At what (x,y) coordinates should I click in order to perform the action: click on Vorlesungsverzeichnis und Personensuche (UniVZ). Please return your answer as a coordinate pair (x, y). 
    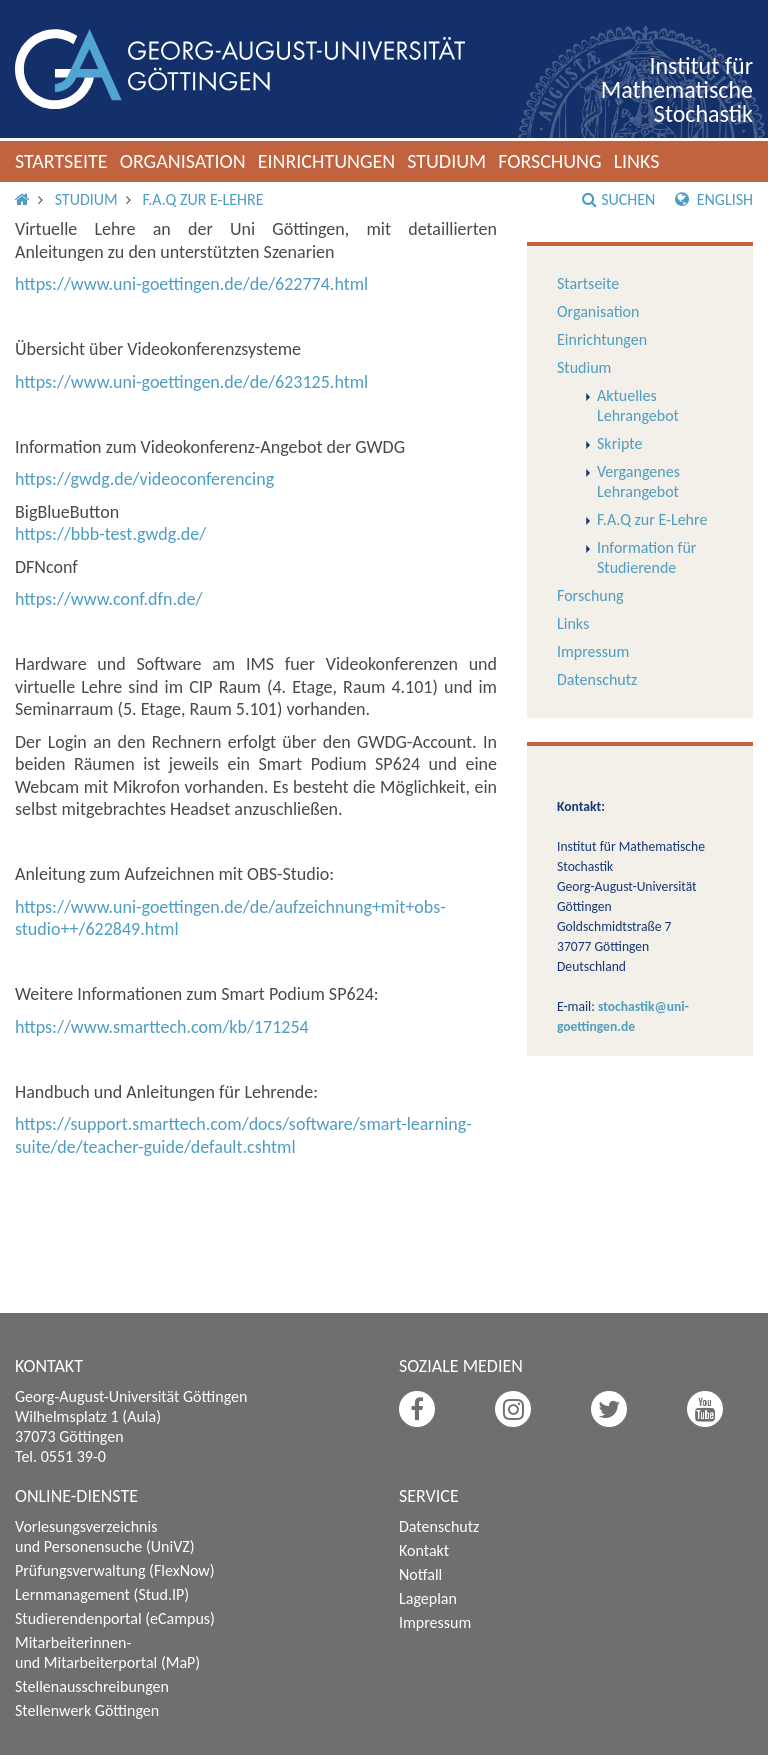
    Looking at the image, I should click on (105, 1536).